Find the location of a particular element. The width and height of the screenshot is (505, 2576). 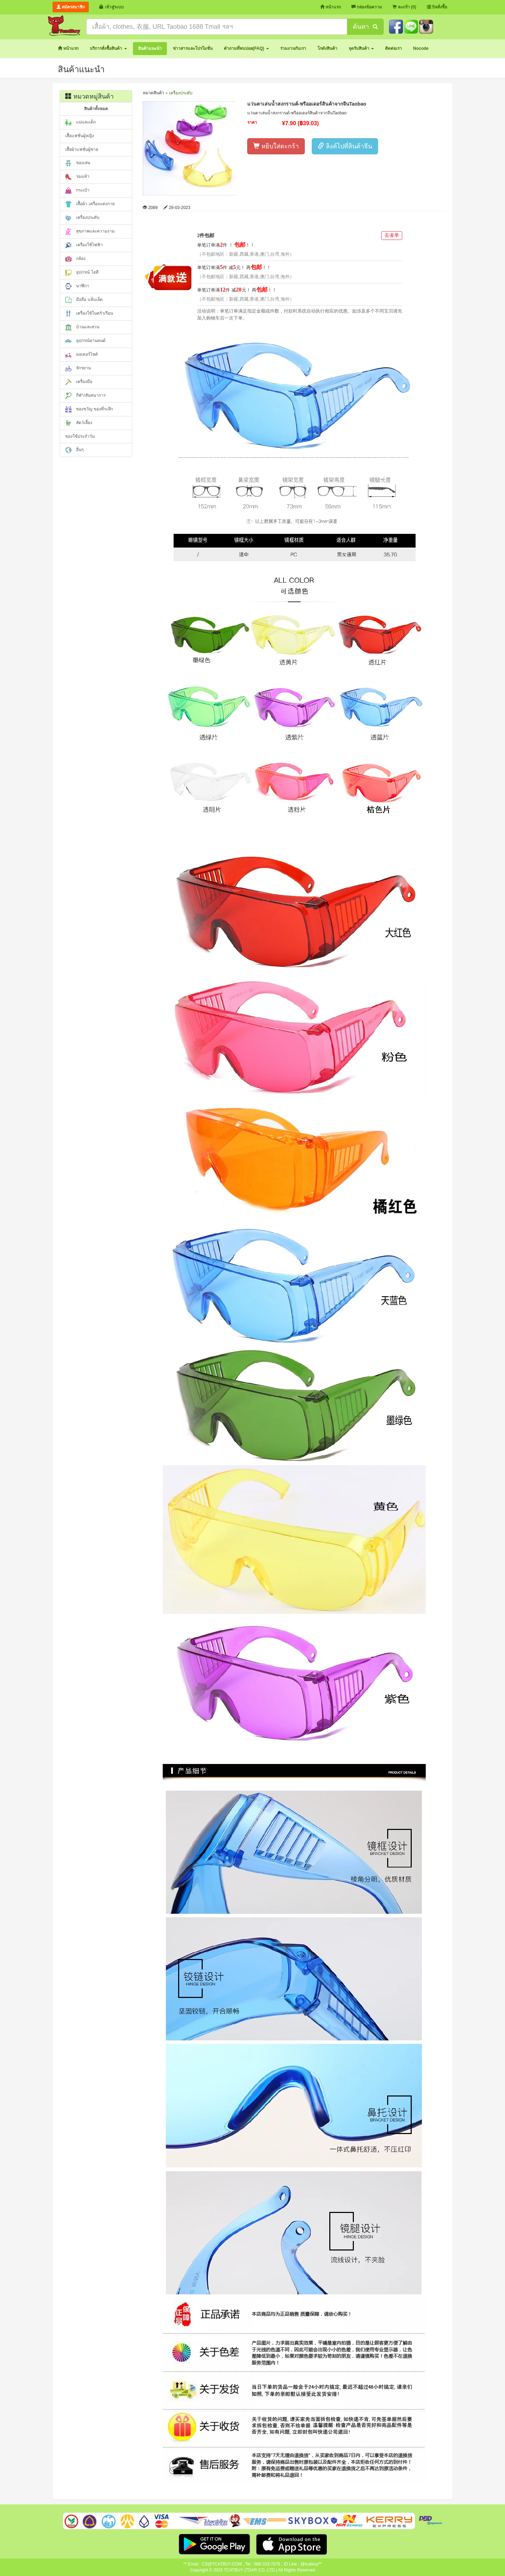

เครื่องมือ is located at coordinates (78, 382).